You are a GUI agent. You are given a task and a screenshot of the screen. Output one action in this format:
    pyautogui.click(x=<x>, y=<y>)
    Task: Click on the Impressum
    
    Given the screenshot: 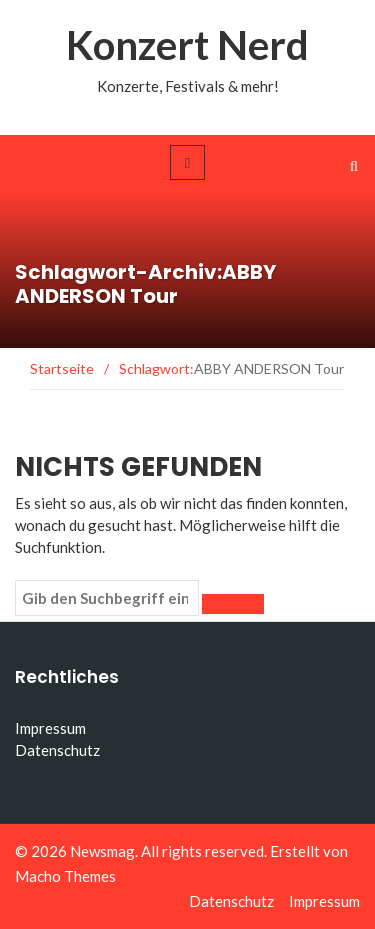 What is the action you would take?
    pyautogui.click(x=50, y=728)
    